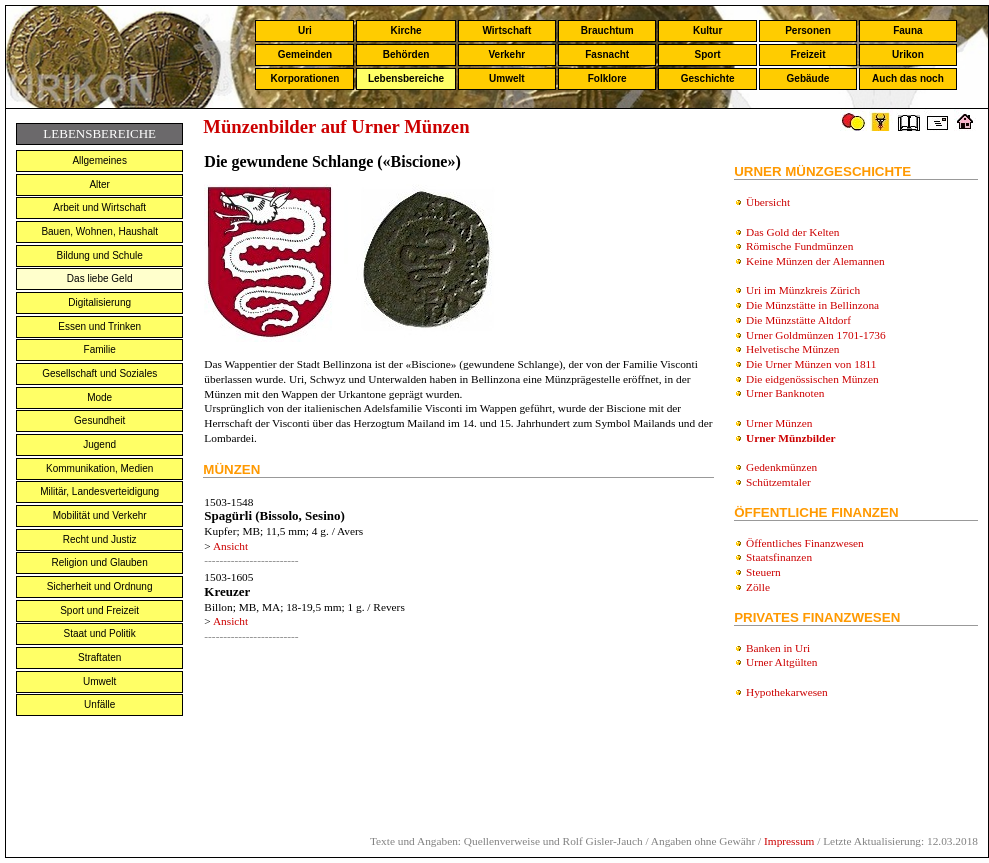 The width and height of the screenshot is (989, 863). What do you see at coordinates (792, 232) in the screenshot?
I see `Das Gold der Kelten` at bounding box center [792, 232].